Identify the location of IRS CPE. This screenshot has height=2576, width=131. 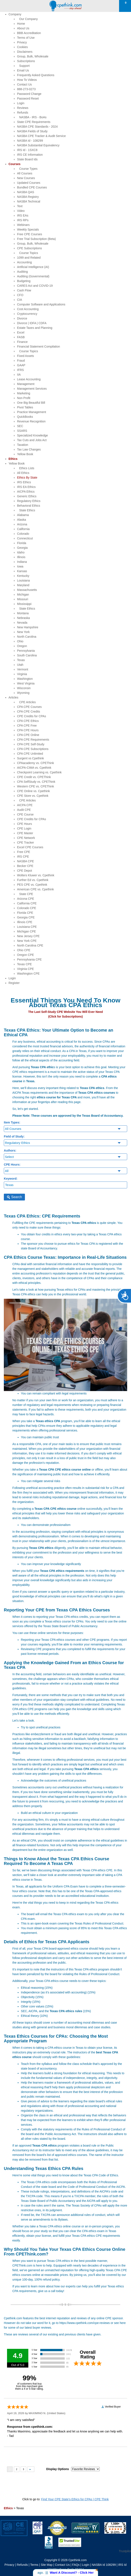
(23, 856).